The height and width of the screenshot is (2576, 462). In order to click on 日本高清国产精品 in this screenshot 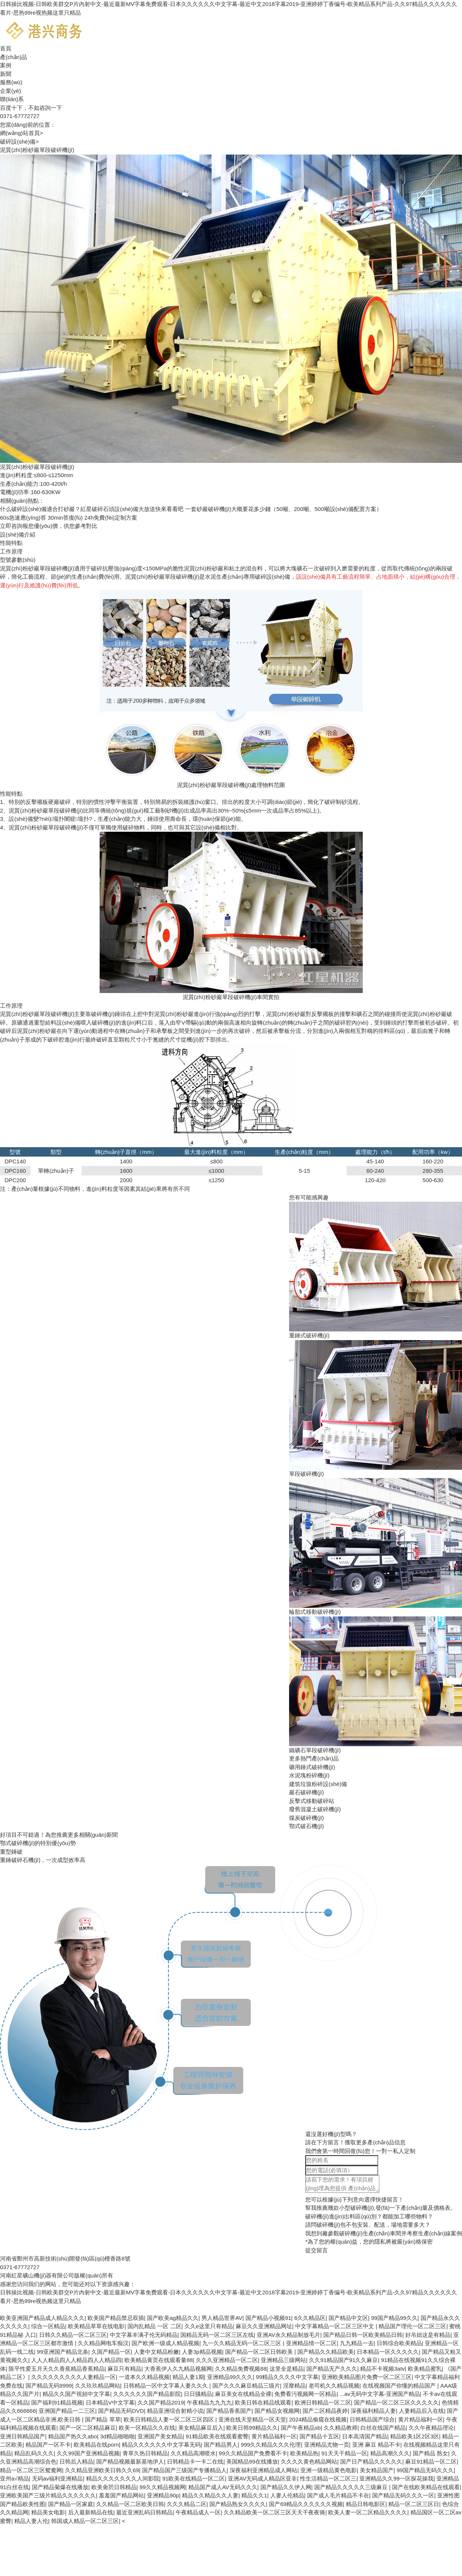, I will do `click(364, 2436)`.